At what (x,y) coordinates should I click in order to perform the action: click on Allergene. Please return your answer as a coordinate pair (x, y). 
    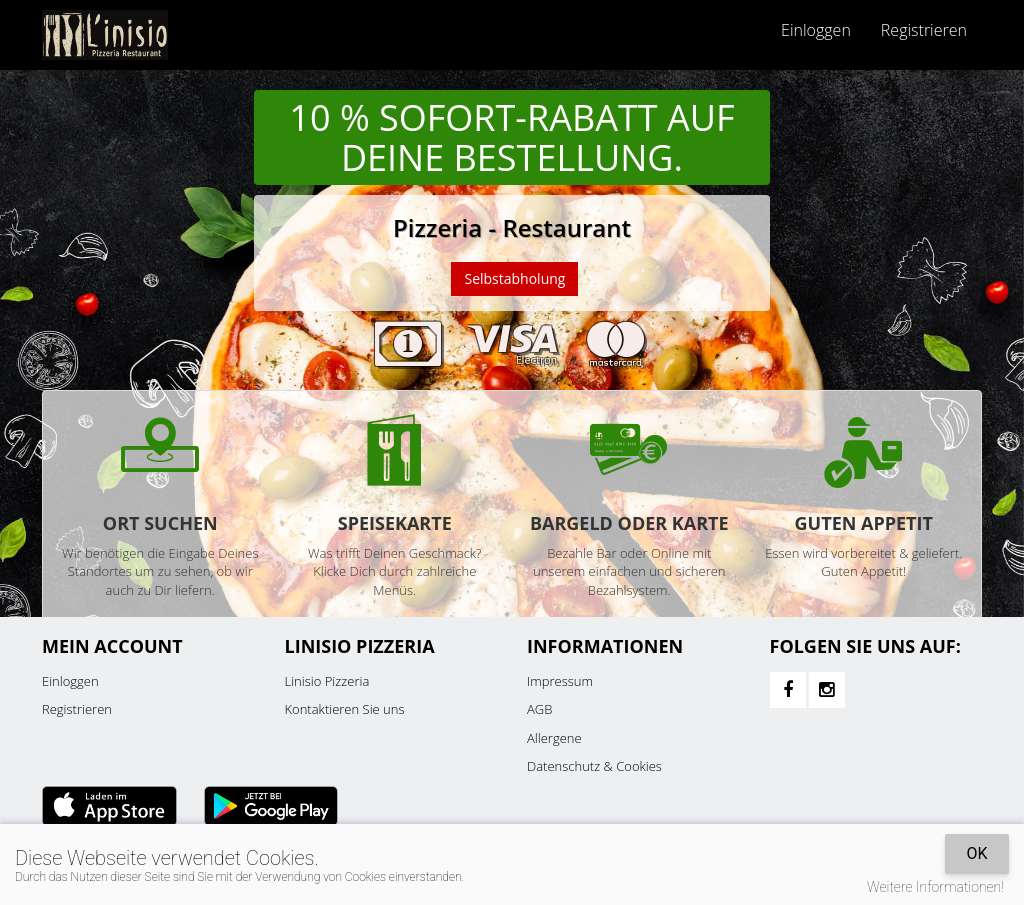
    Looking at the image, I should click on (554, 738).